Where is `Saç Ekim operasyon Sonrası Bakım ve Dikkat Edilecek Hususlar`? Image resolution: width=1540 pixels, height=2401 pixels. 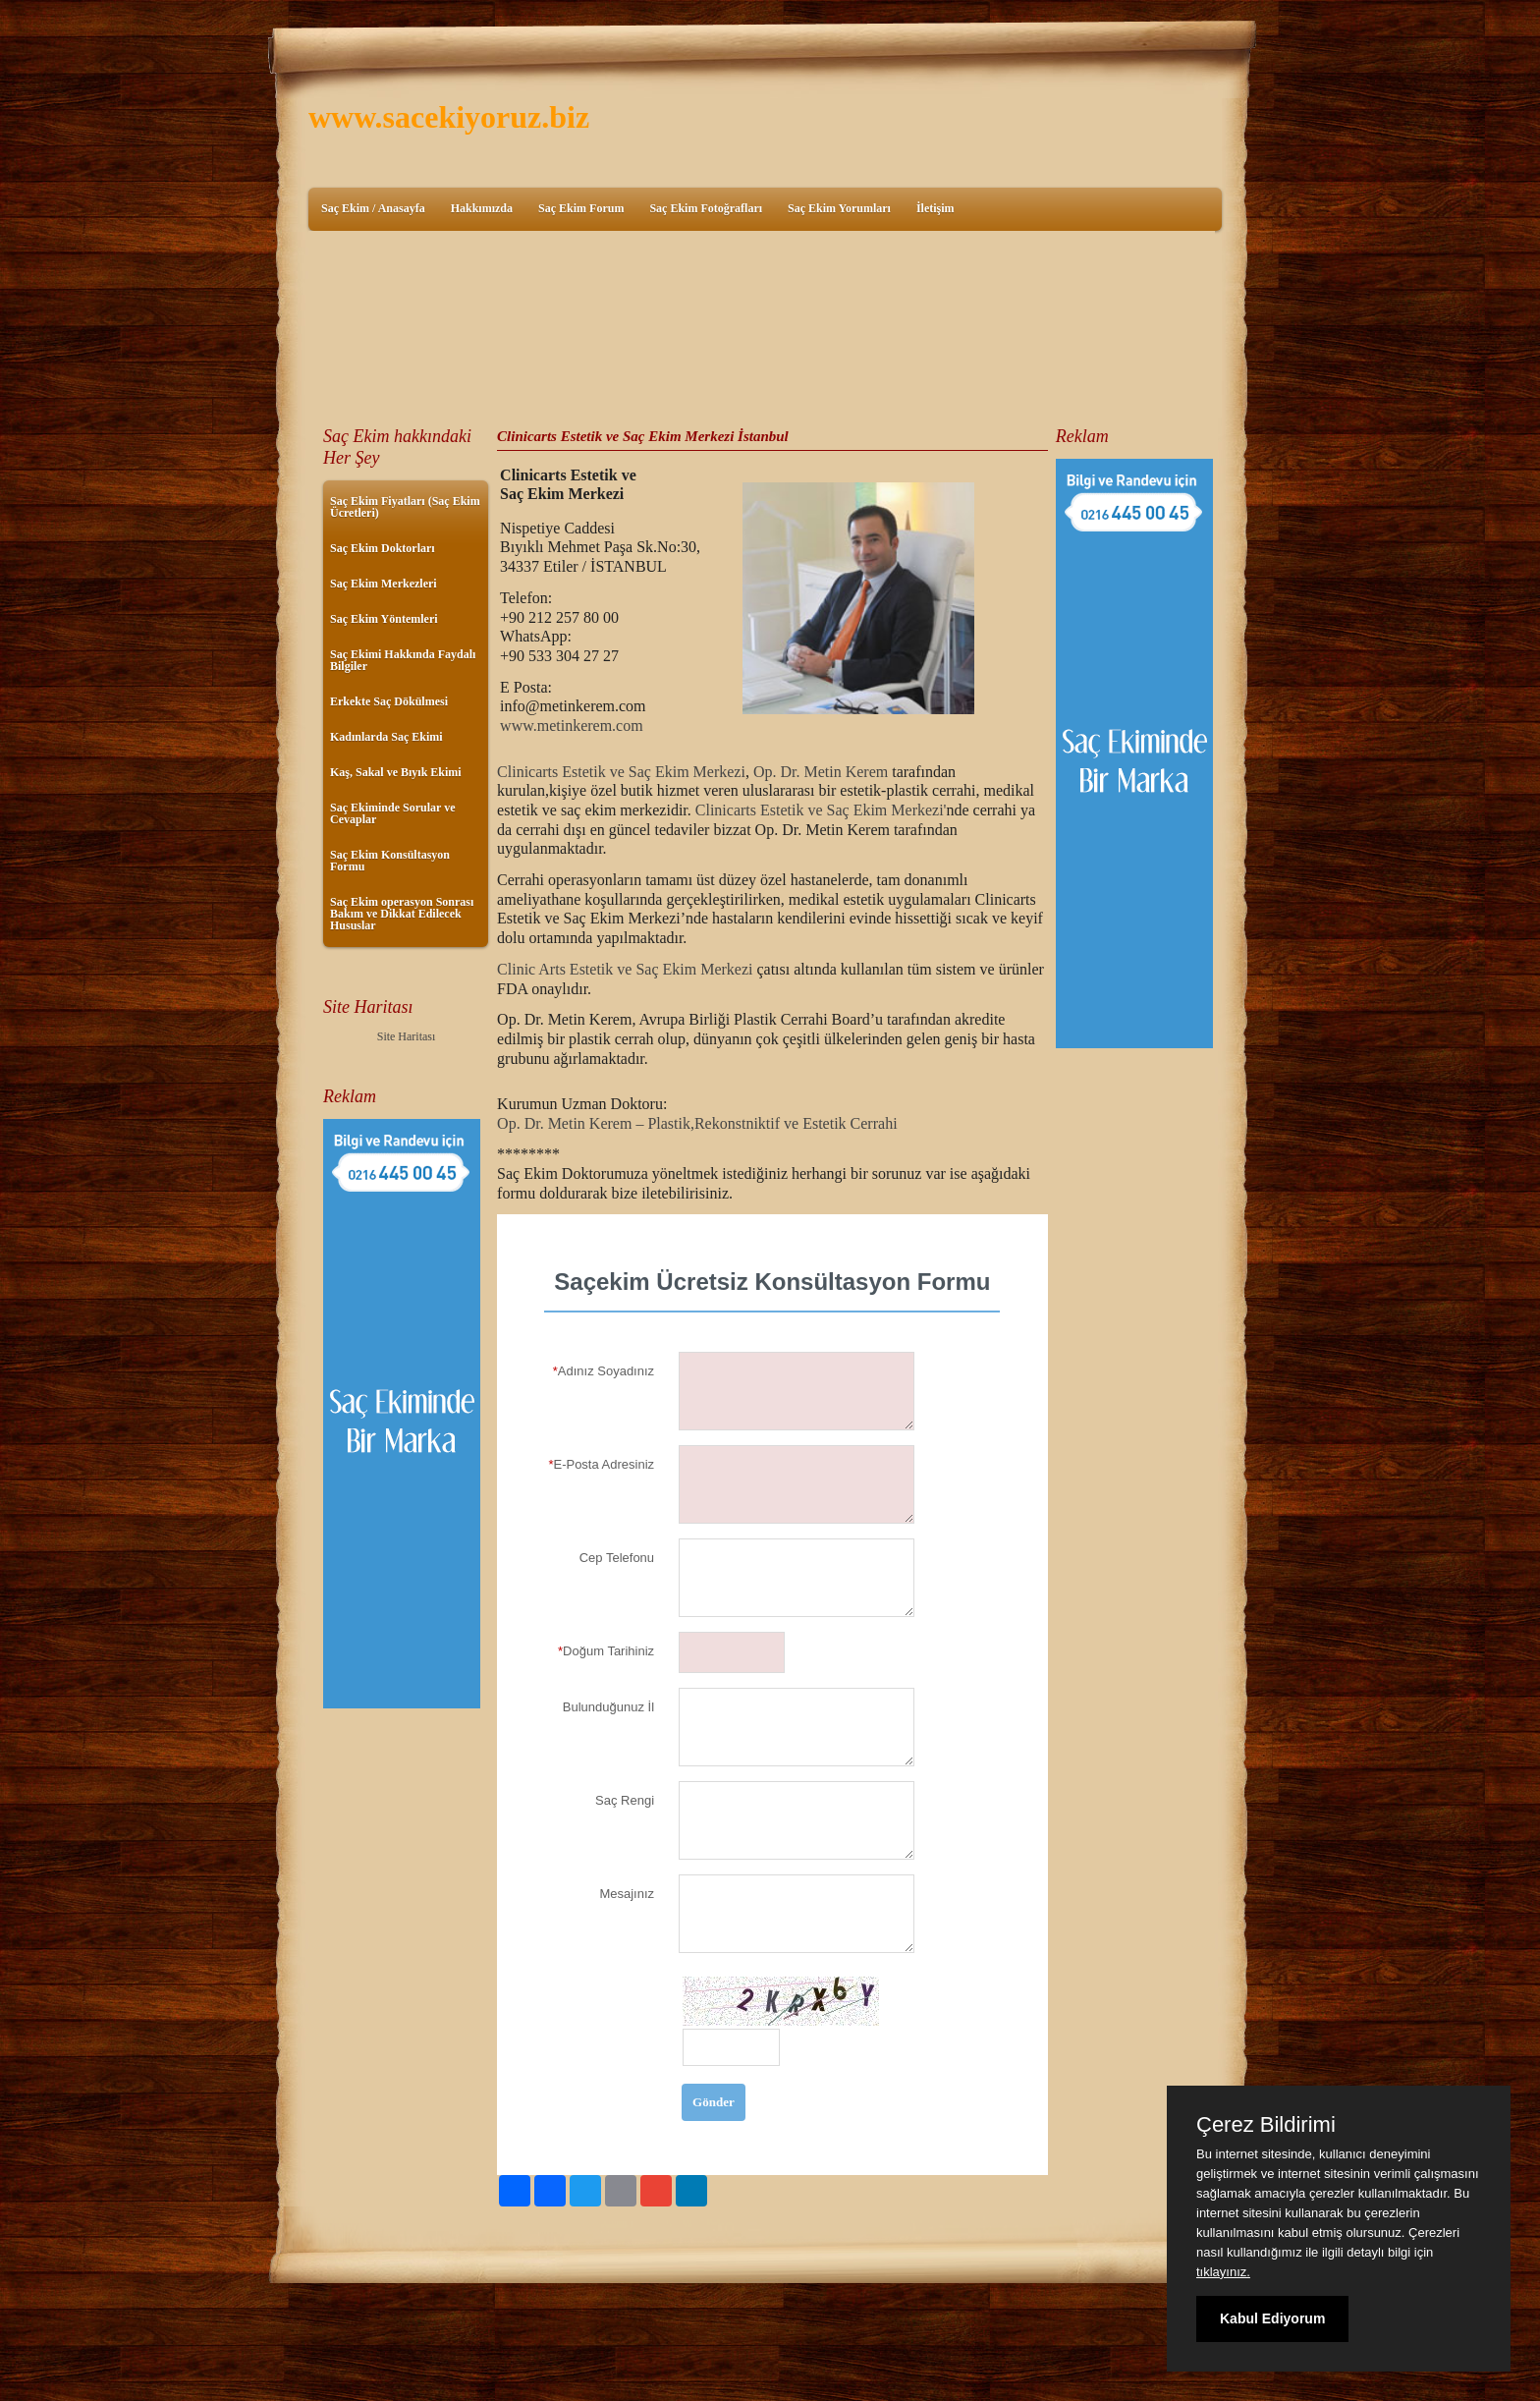
Saç Ekim operasyon Sonrası Bakım ve Dikkat Edilecek Hususlar is located at coordinates (401, 913).